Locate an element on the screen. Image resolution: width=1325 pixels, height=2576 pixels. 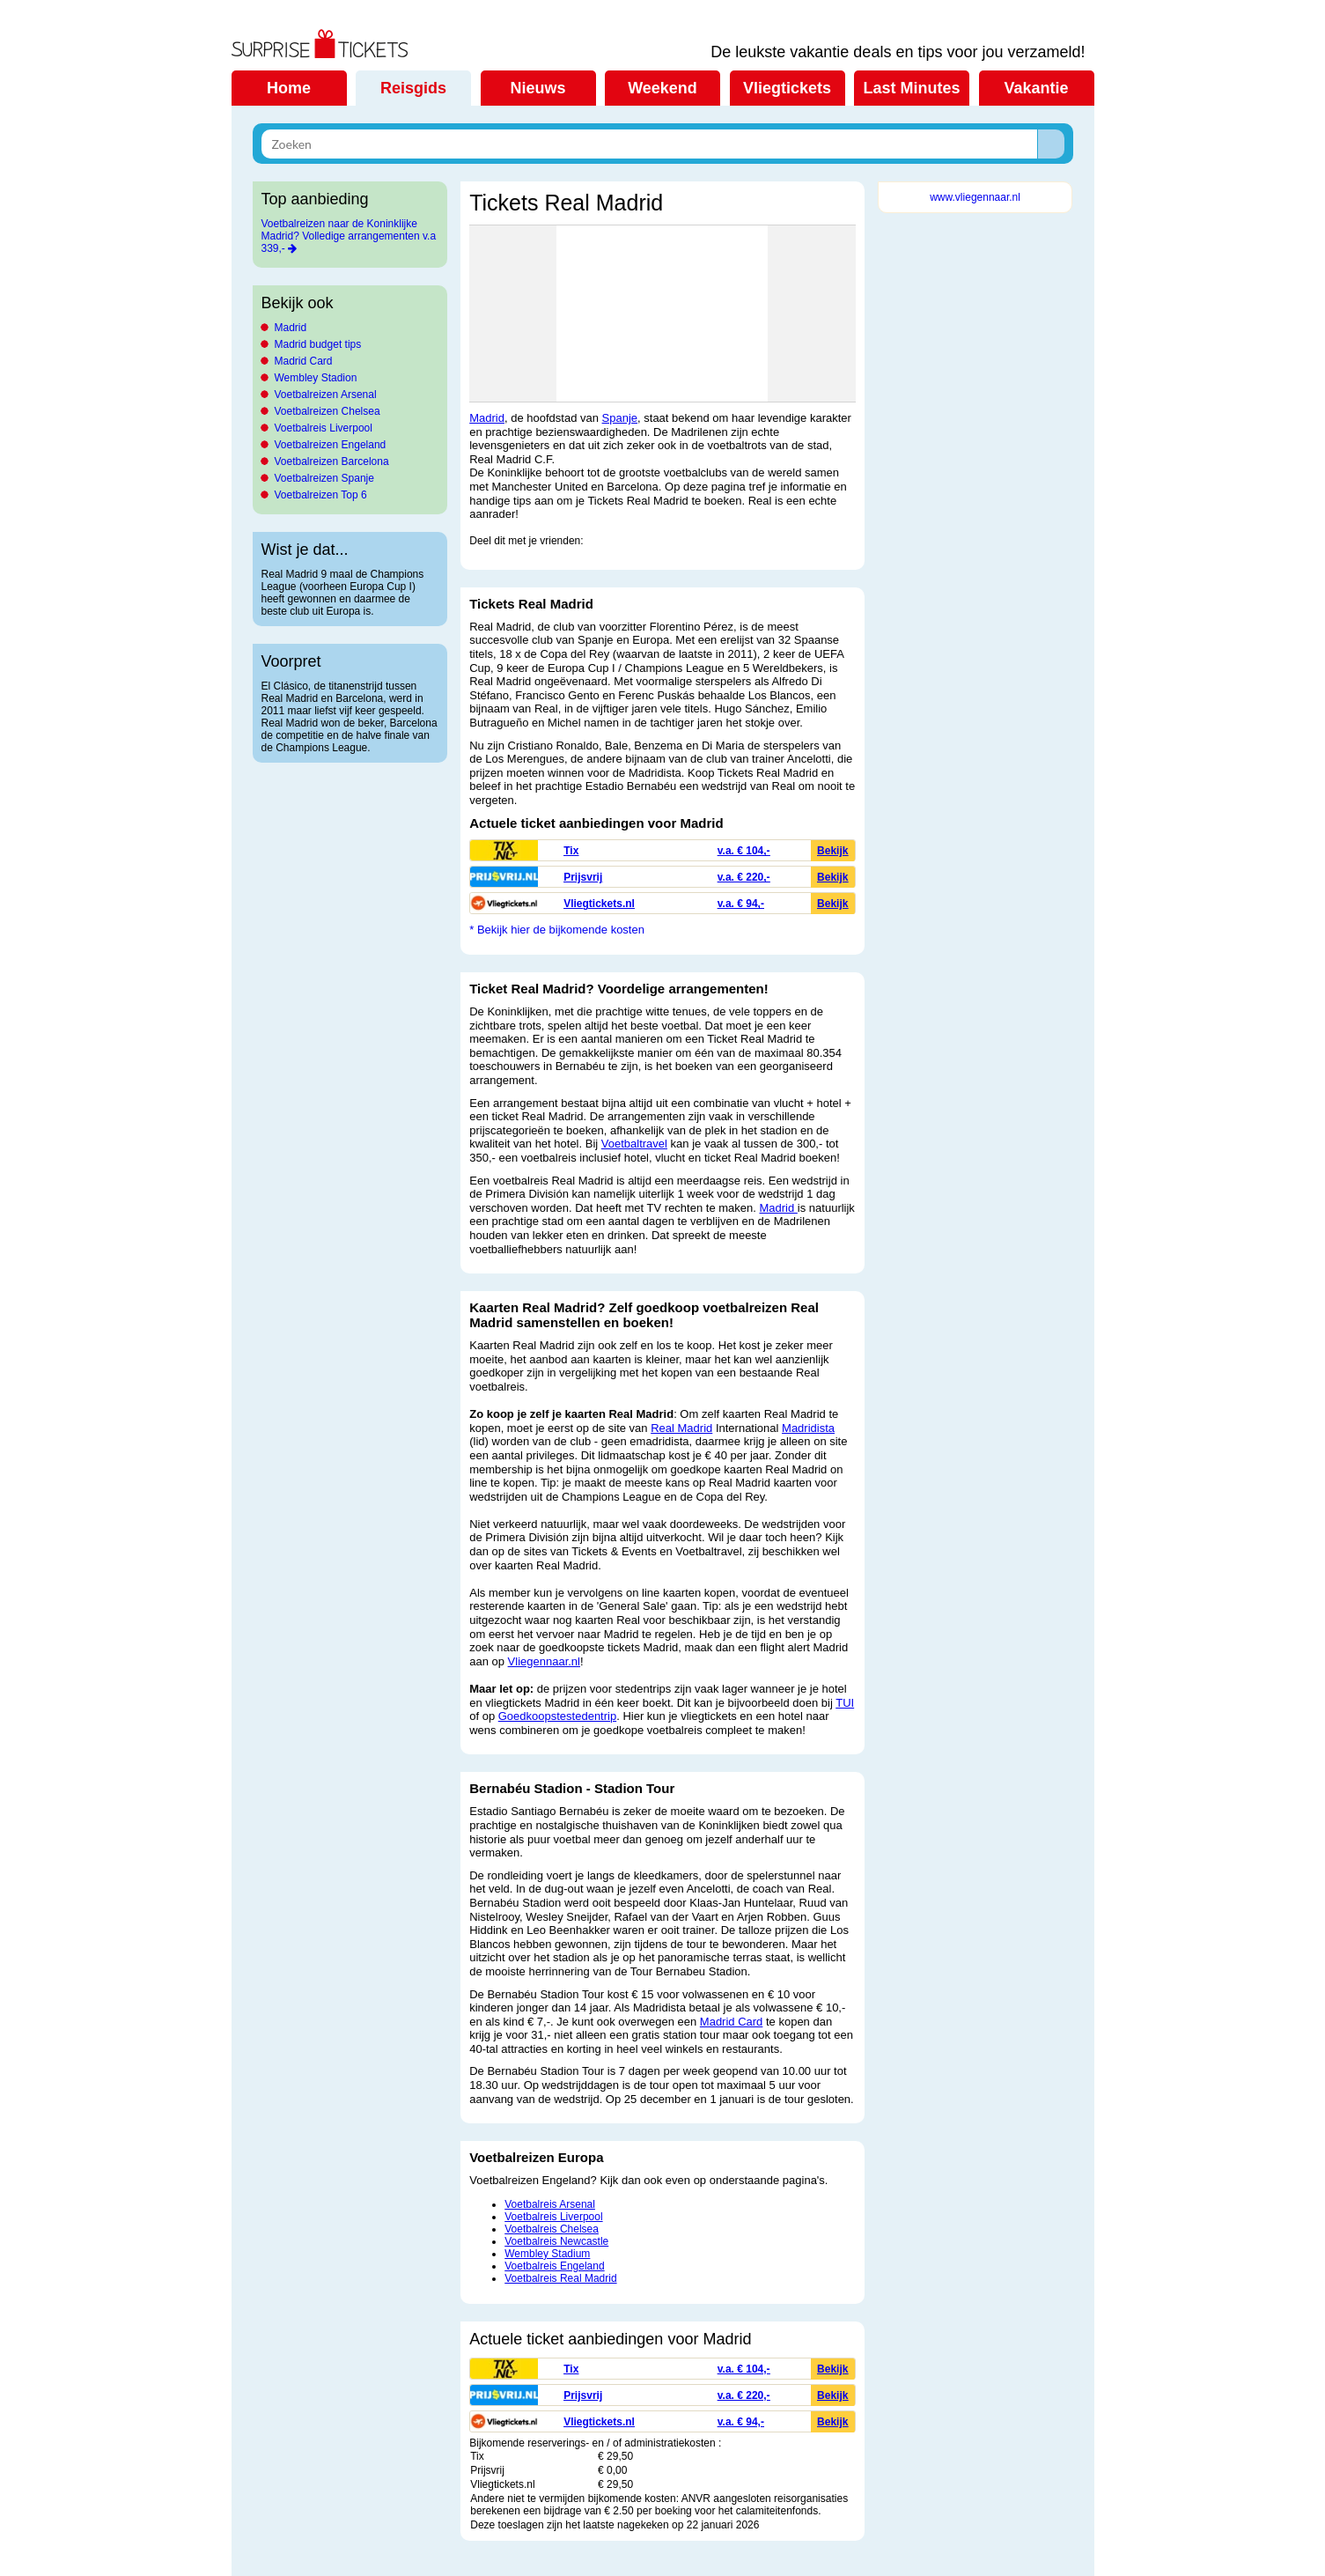
Voetbaltravel is located at coordinates (634, 1143).